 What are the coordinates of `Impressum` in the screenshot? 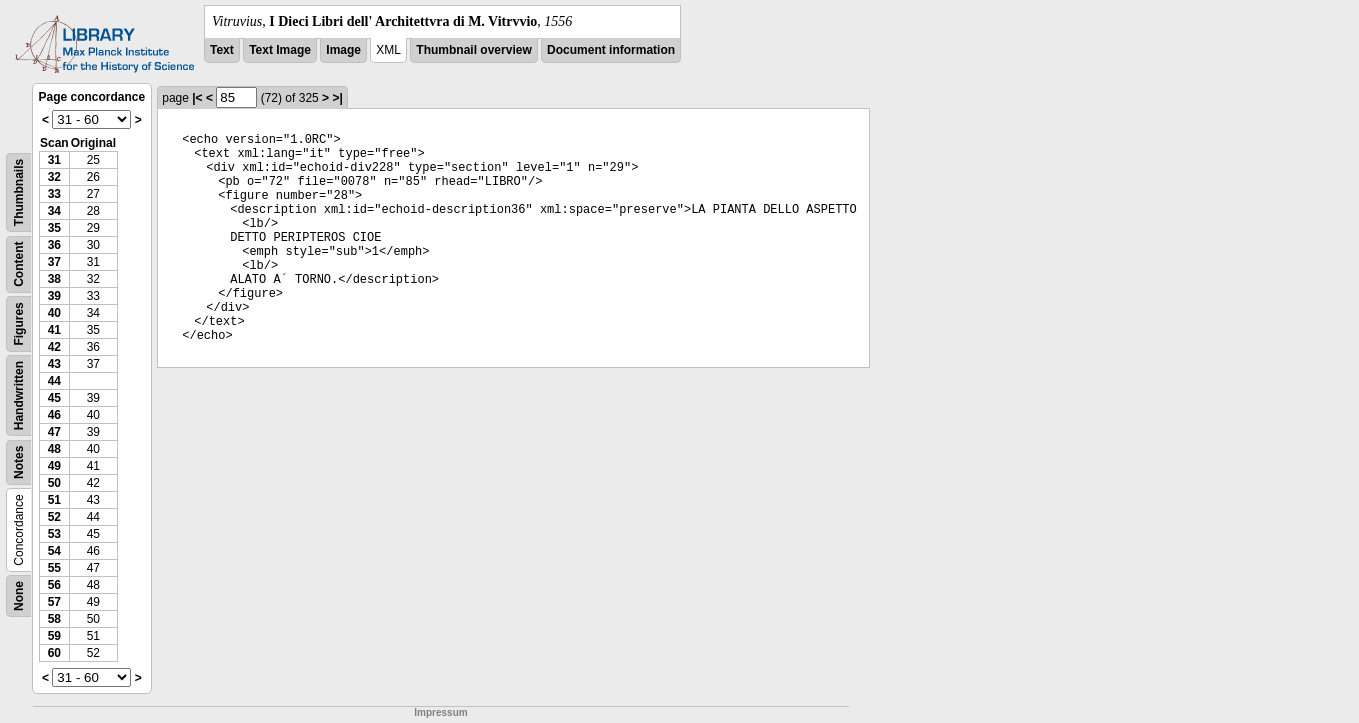 It's located at (440, 712).